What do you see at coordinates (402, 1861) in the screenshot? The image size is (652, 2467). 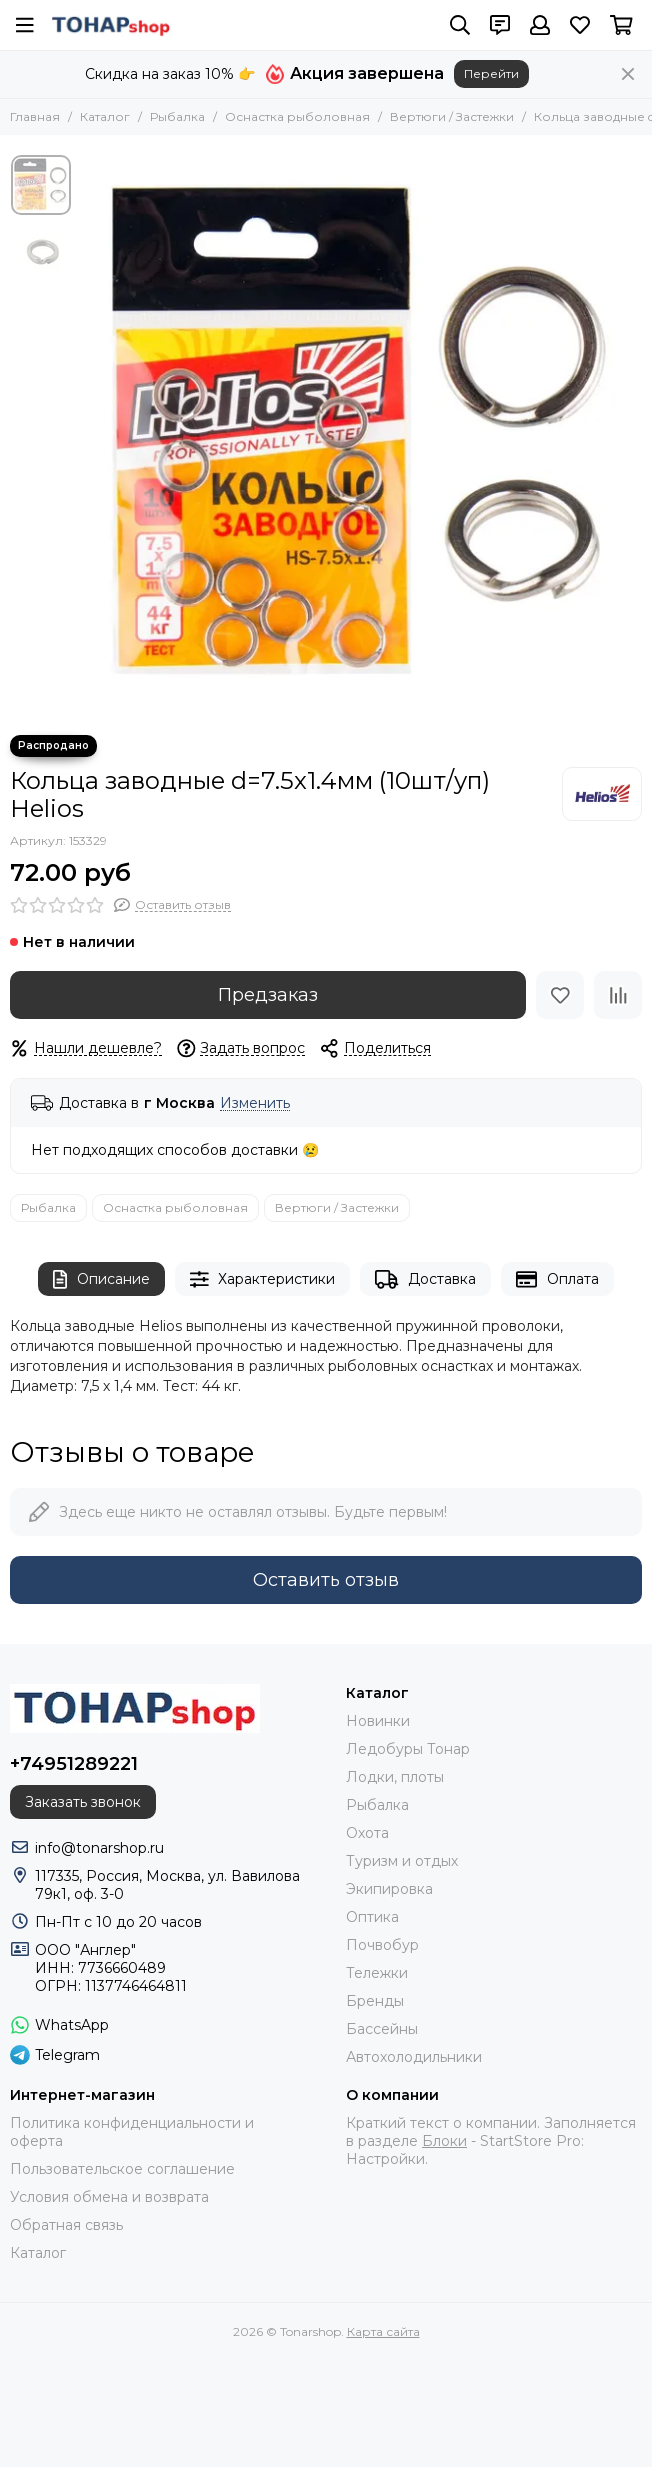 I see `Туризм и отдых` at bounding box center [402, 1861].